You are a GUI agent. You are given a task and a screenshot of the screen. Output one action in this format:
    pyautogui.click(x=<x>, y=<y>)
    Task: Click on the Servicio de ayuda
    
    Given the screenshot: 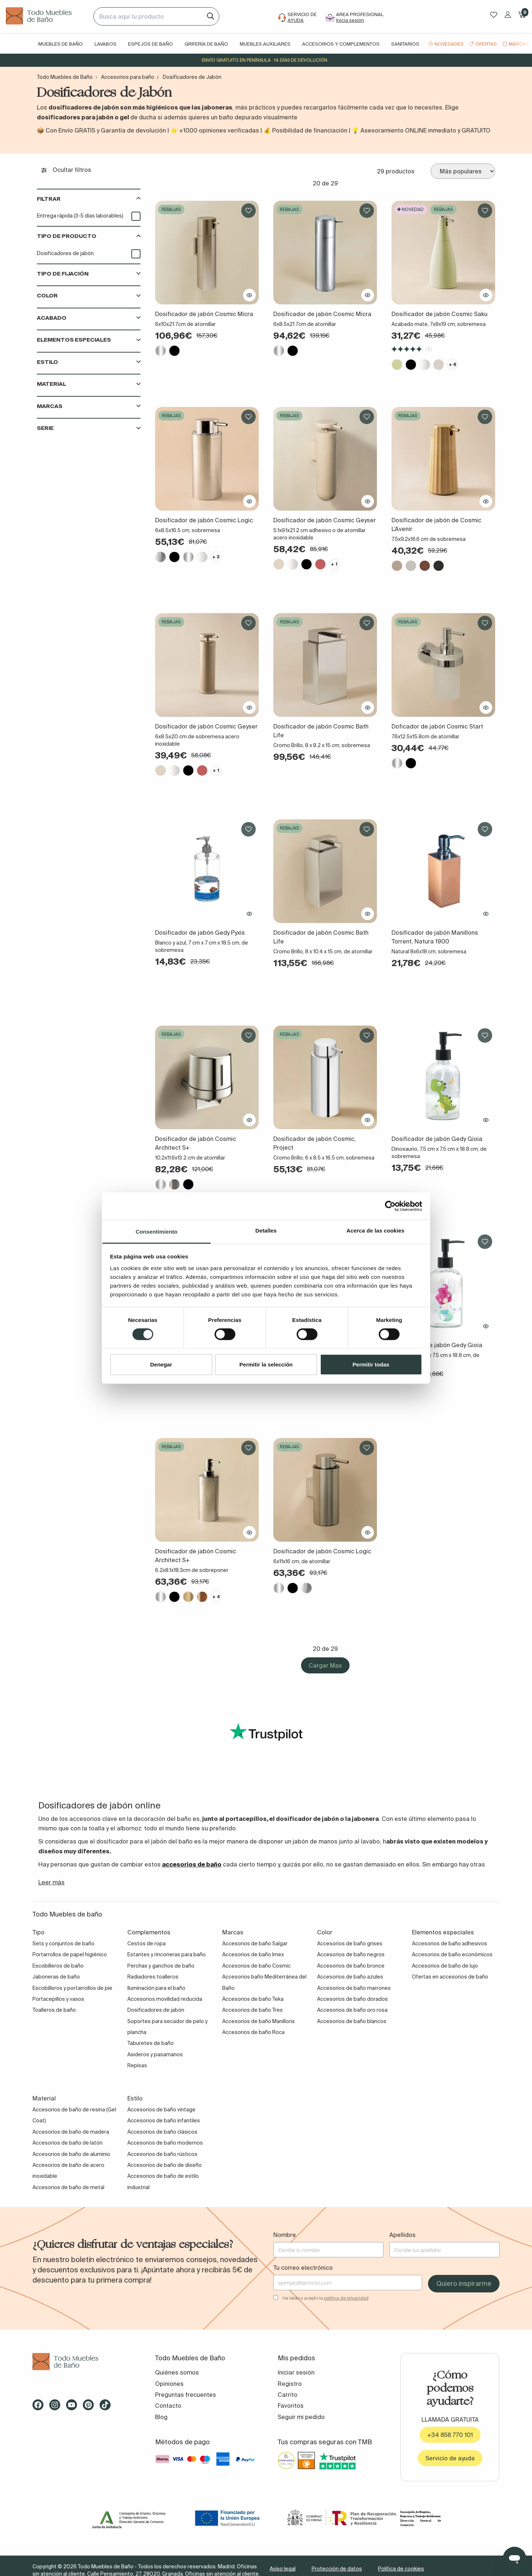 What is the action you would take?
    pyautogui.click(x=450, y=2458)
    